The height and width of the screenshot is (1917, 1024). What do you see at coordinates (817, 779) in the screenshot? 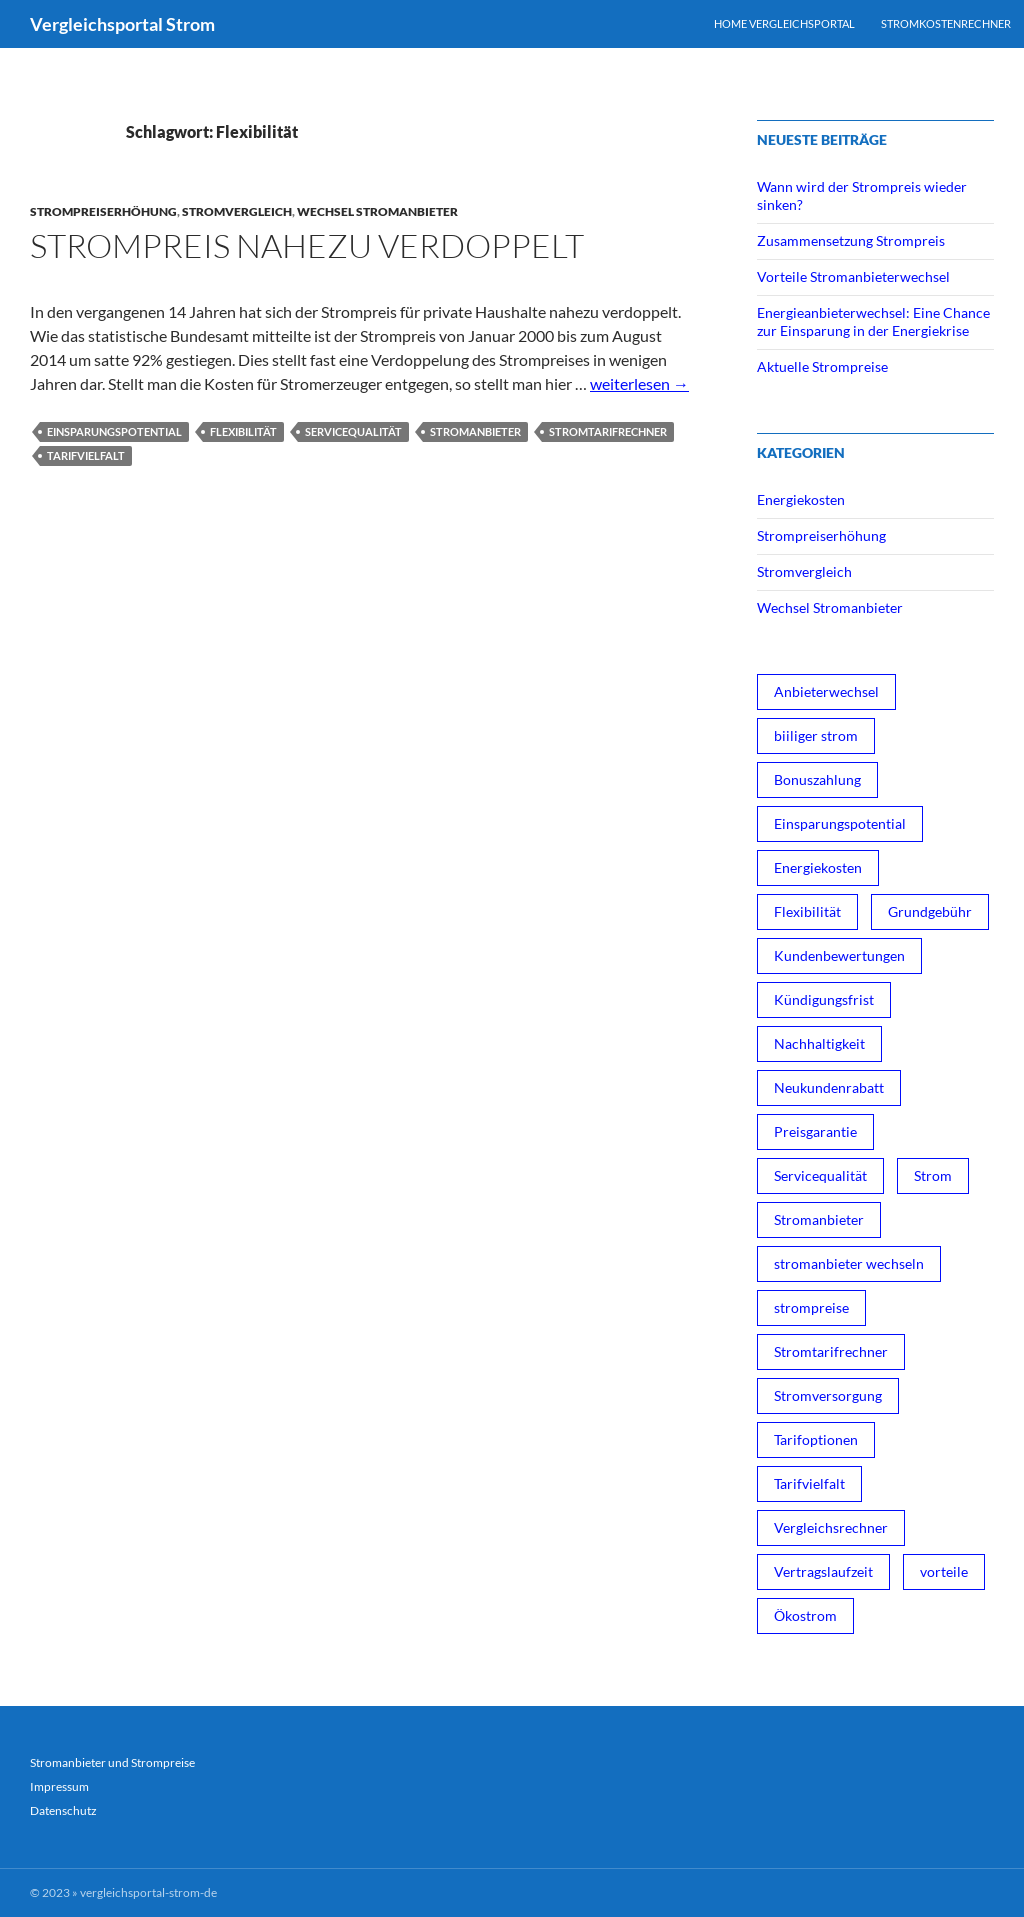
I see `Bonuszahlung [Bonuszahlung (1 Eintrag)]` at bounding box center [817, 779].